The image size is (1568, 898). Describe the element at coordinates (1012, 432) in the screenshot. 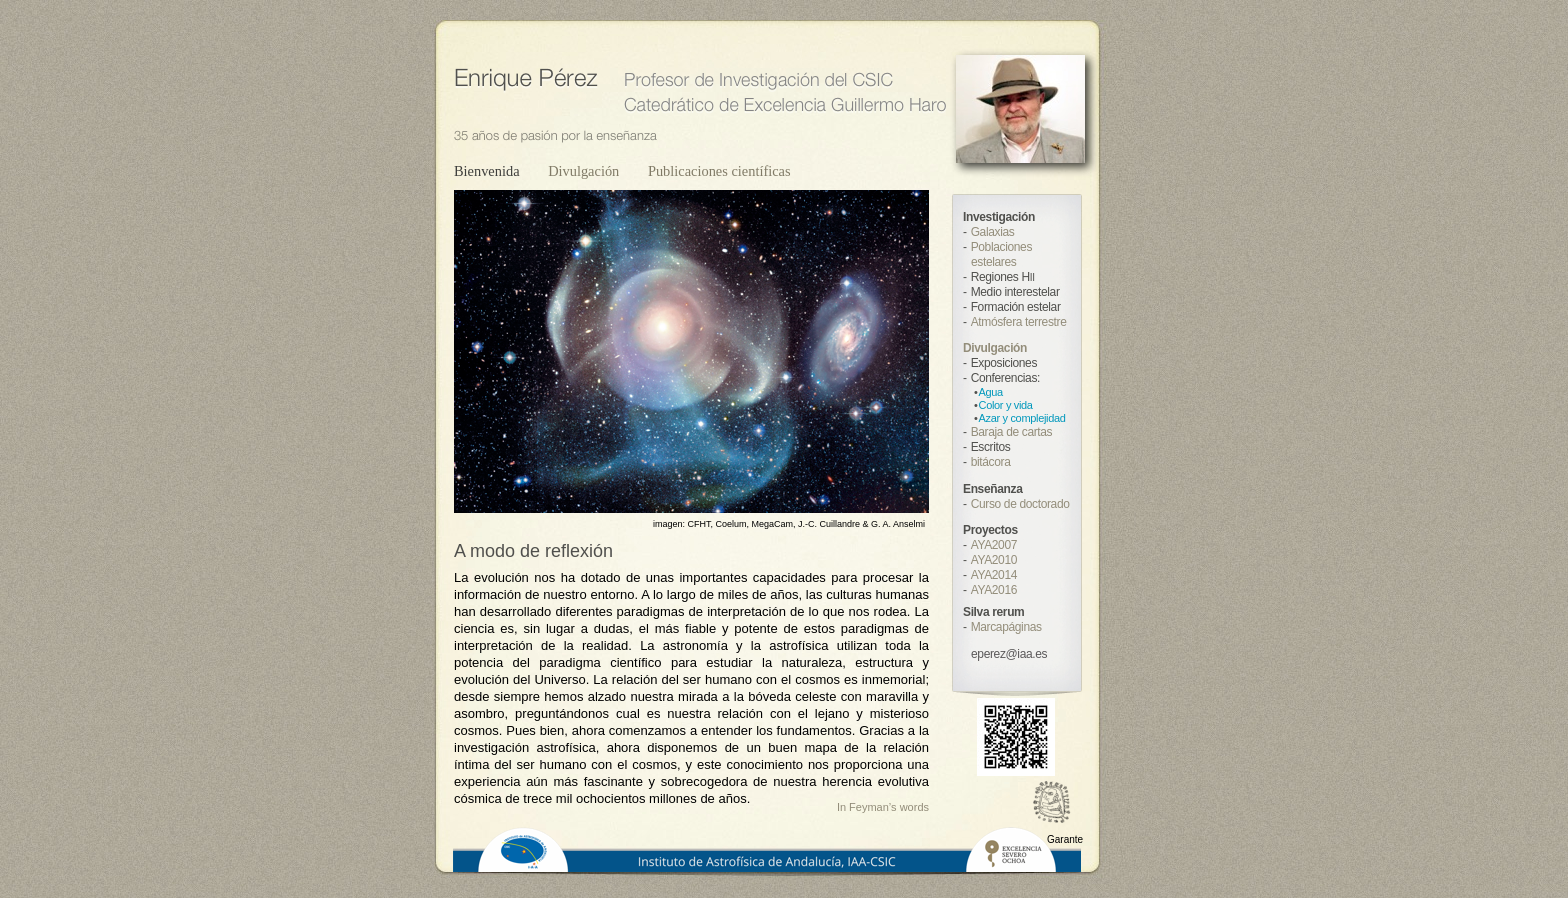

I see `Baraja de cartas` at that location.